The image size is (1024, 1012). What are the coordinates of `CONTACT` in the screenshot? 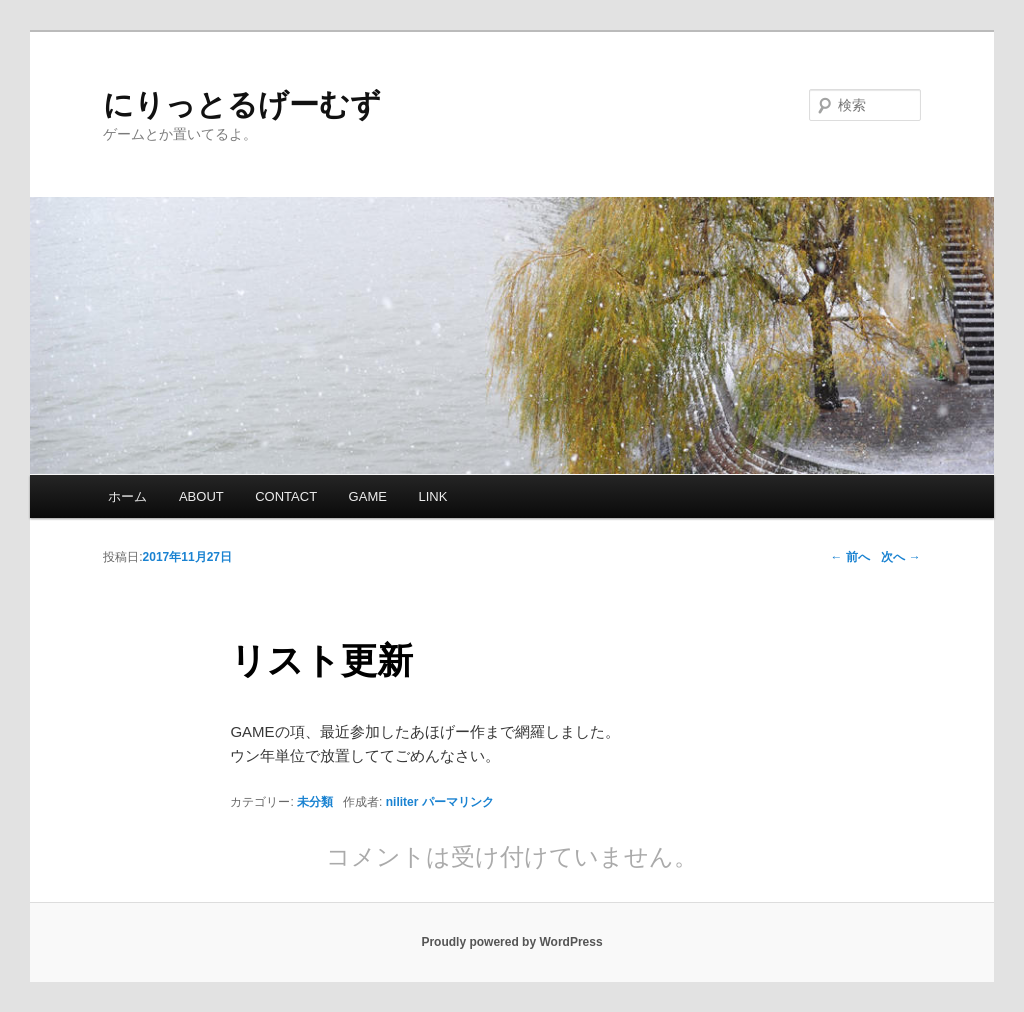 It's located at (286, 496).